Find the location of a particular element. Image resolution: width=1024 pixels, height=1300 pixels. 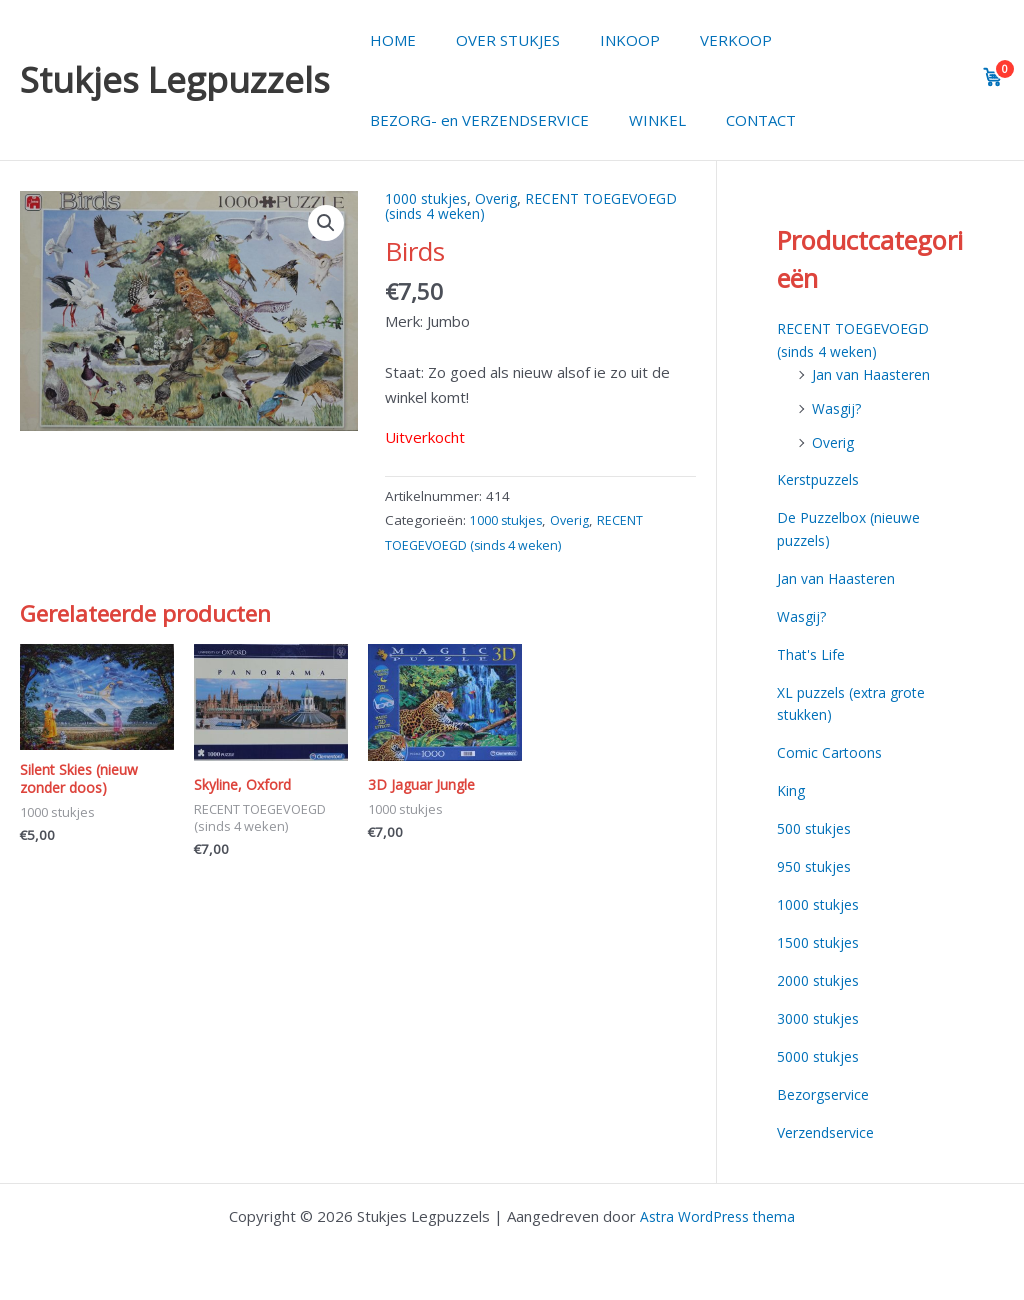

CONTACT is located at coordinates (736, 120).